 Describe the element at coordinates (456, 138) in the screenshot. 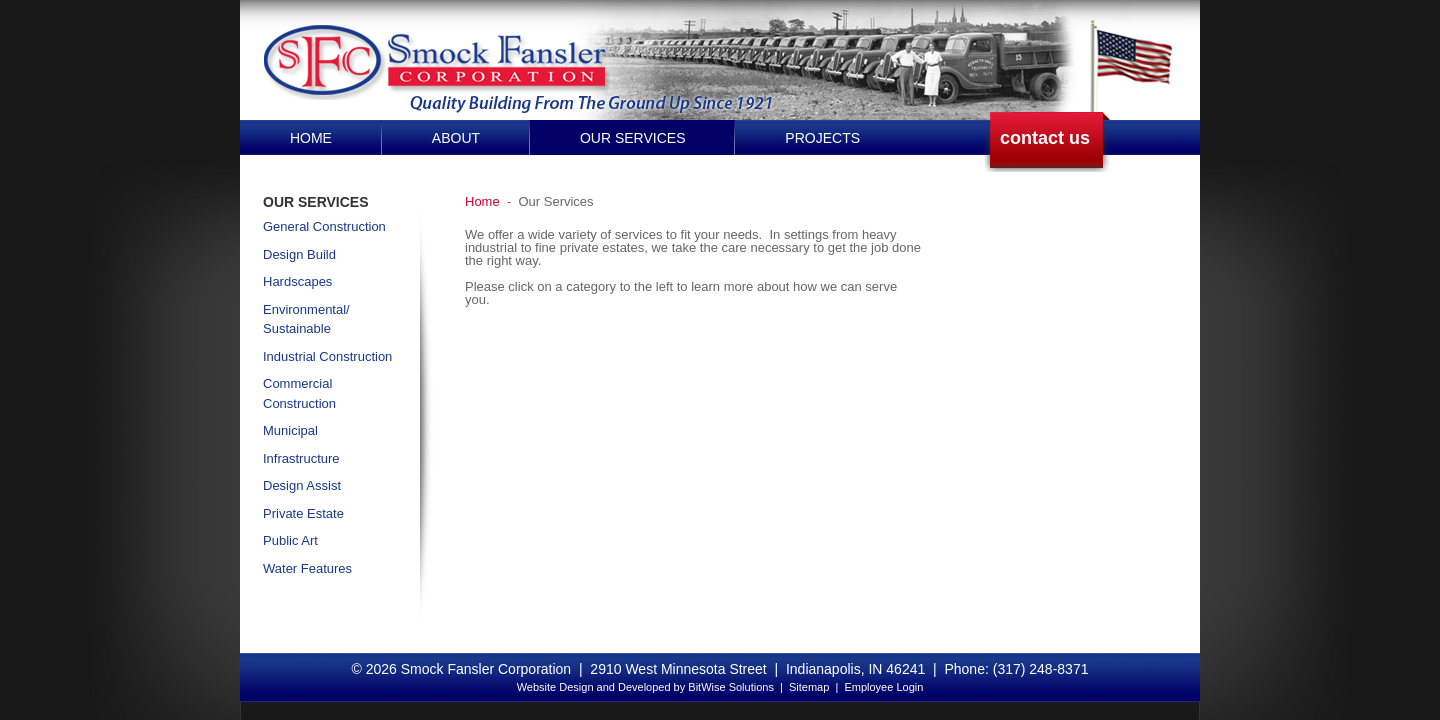

I see `About` at that location.